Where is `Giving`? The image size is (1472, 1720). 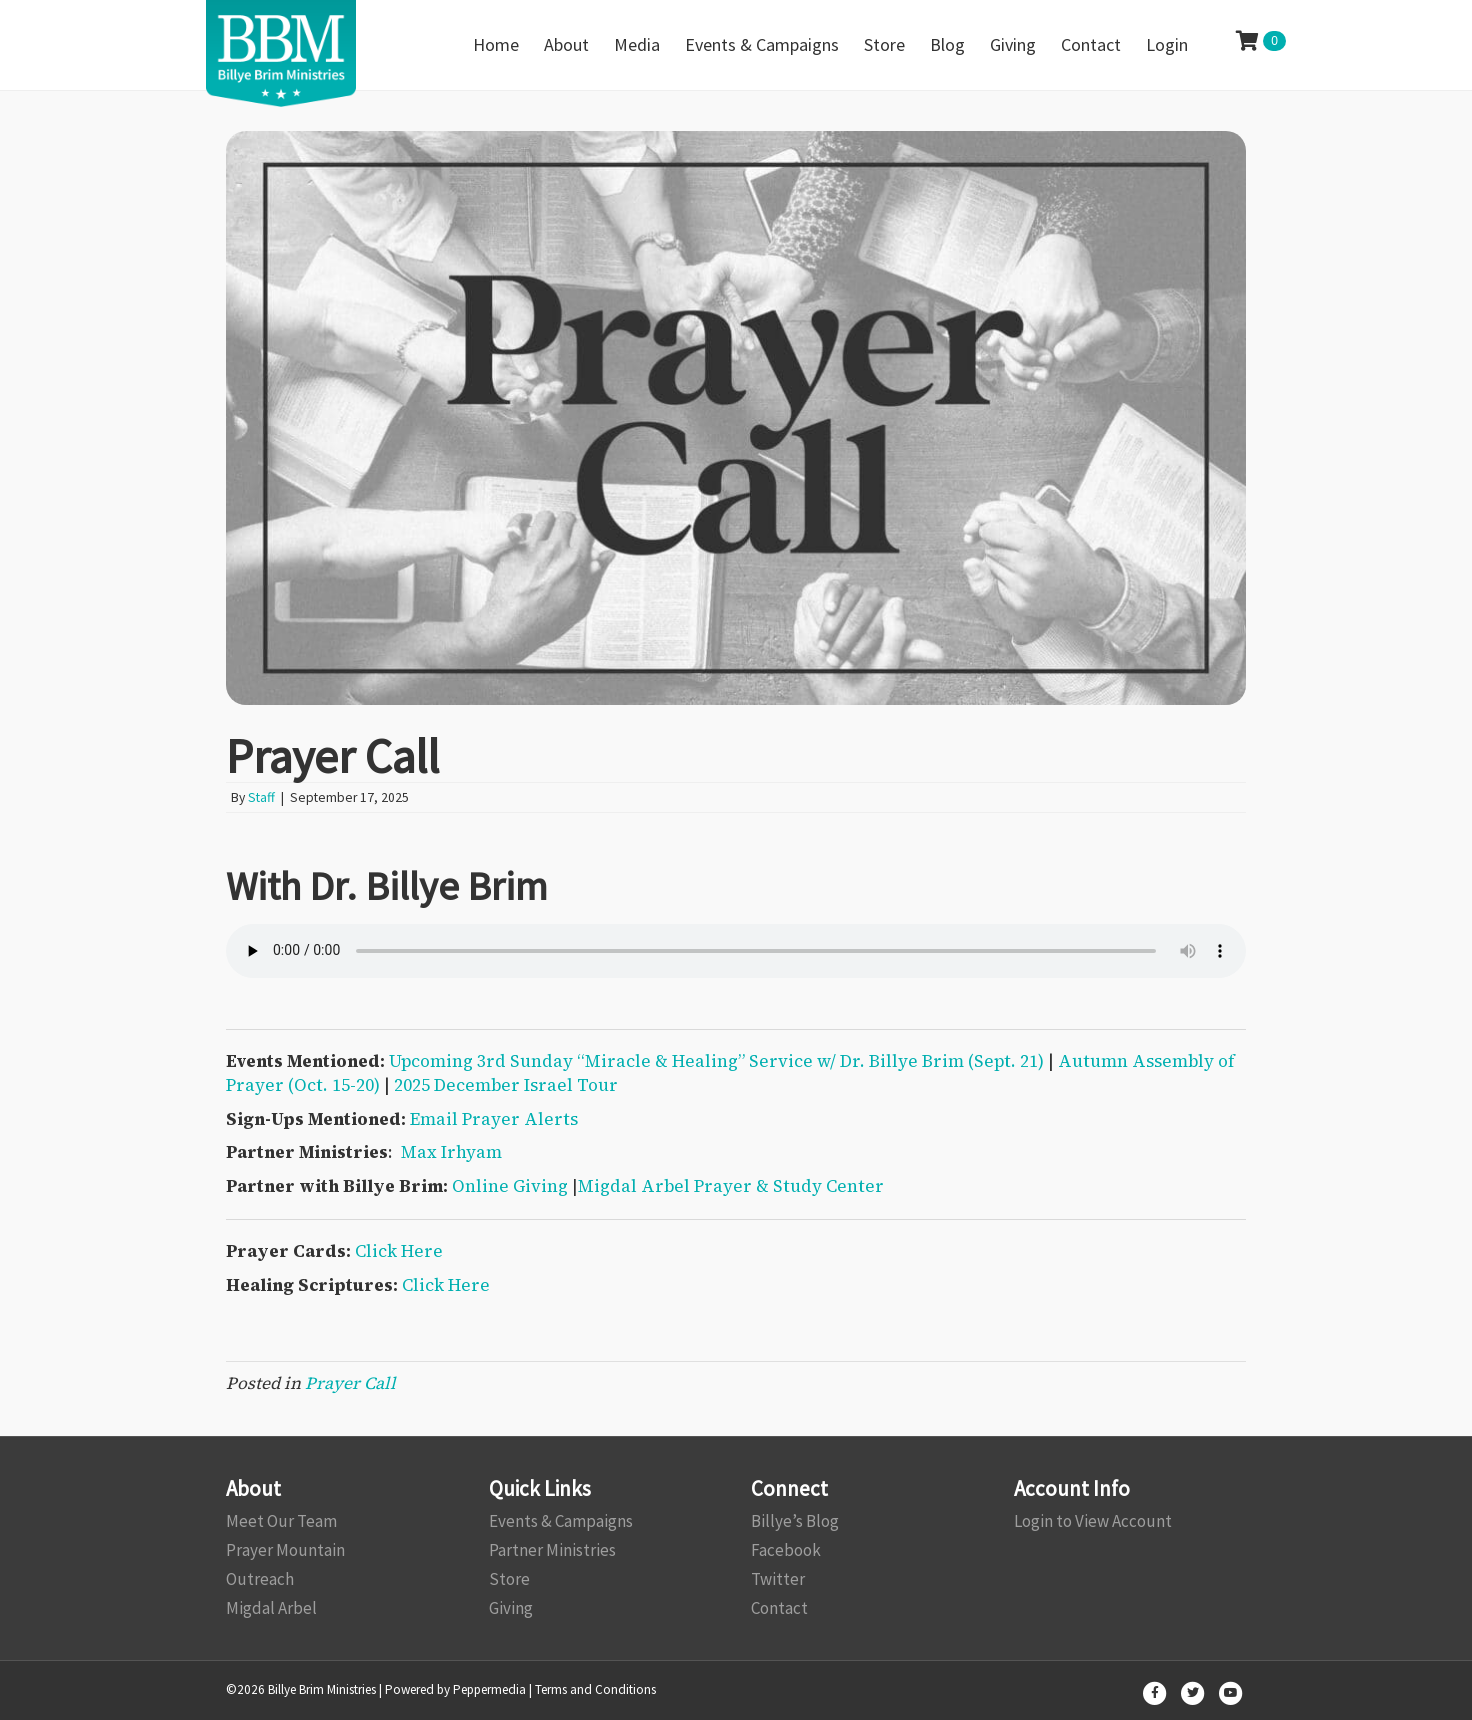
Giving is located at coordinates (511, 1608).